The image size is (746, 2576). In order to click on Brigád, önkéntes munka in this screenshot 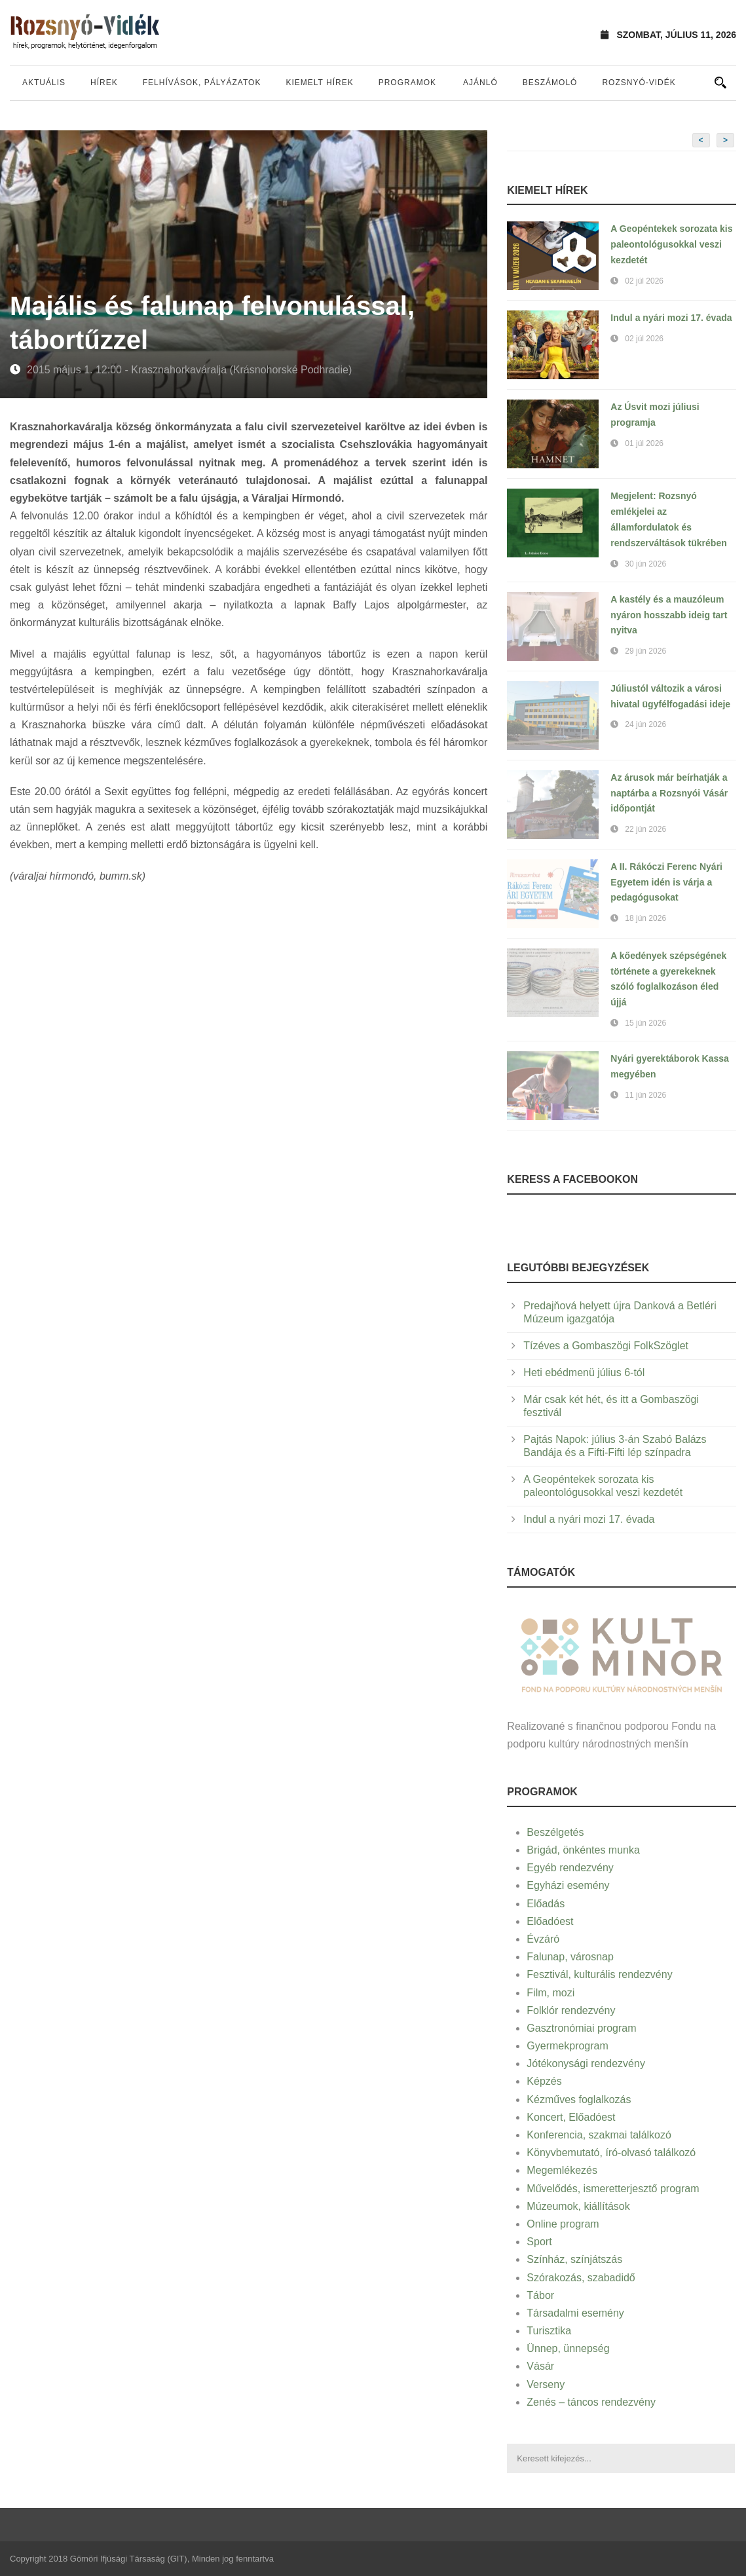, I will do `click(583, 1850)`.